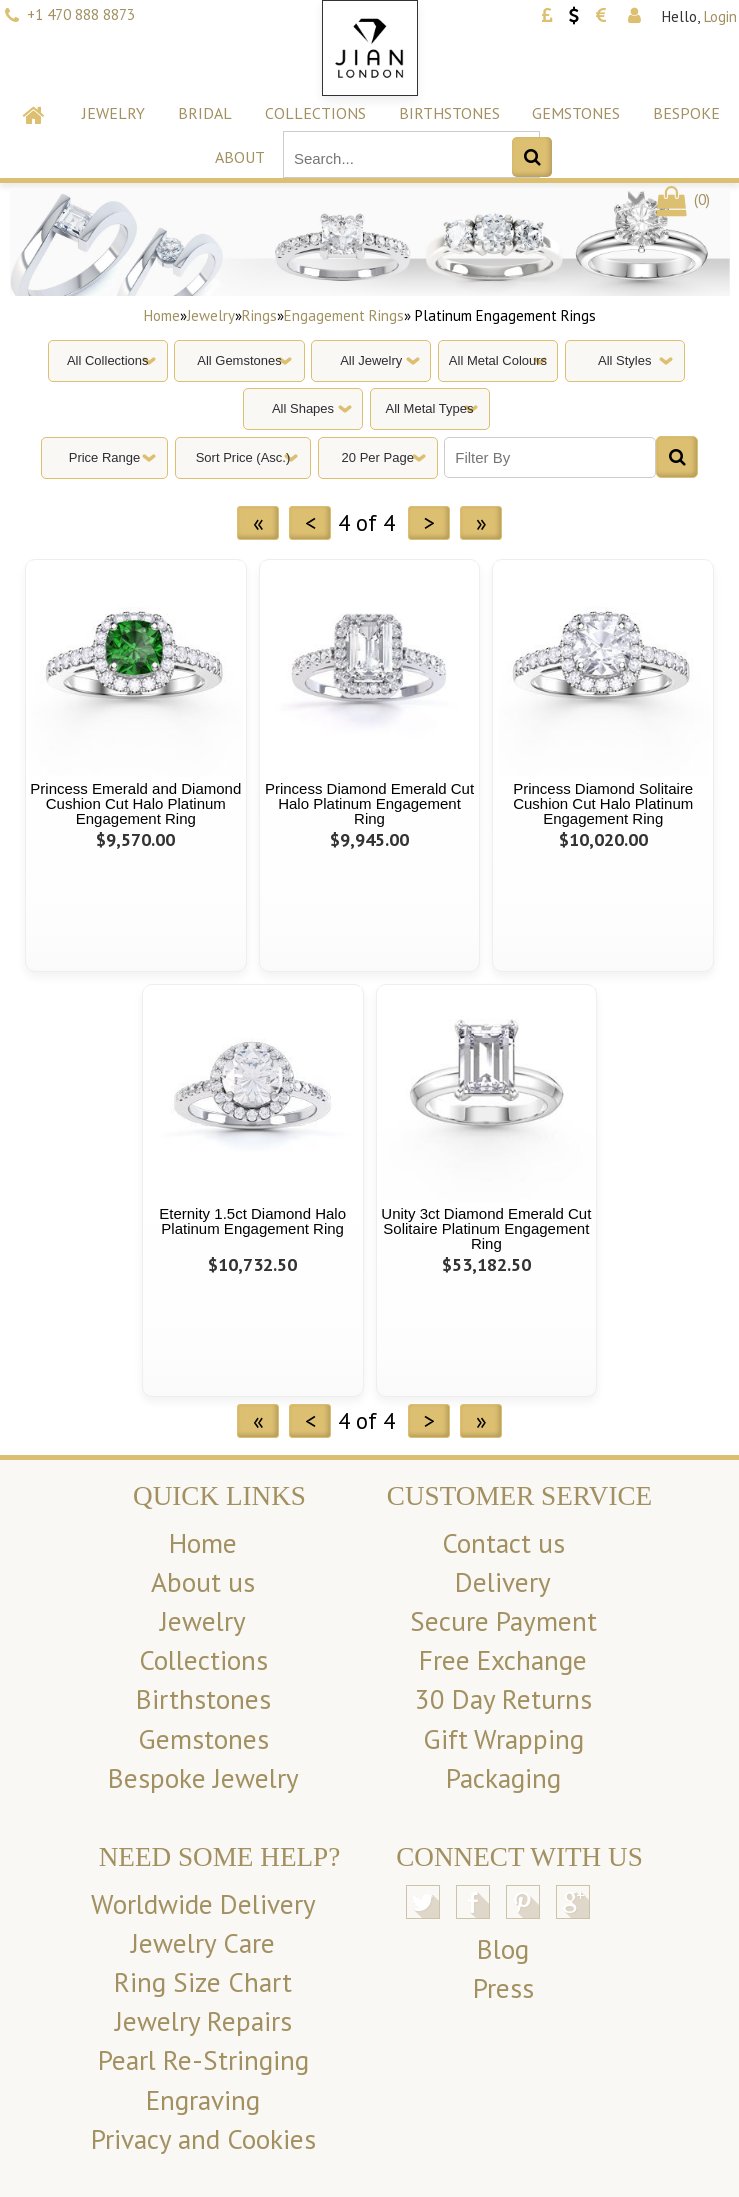  I want to click on Unity 3ct Diamond Emerald Cut Solitaire Platinum Engagement Ring, so click(486, 1228).